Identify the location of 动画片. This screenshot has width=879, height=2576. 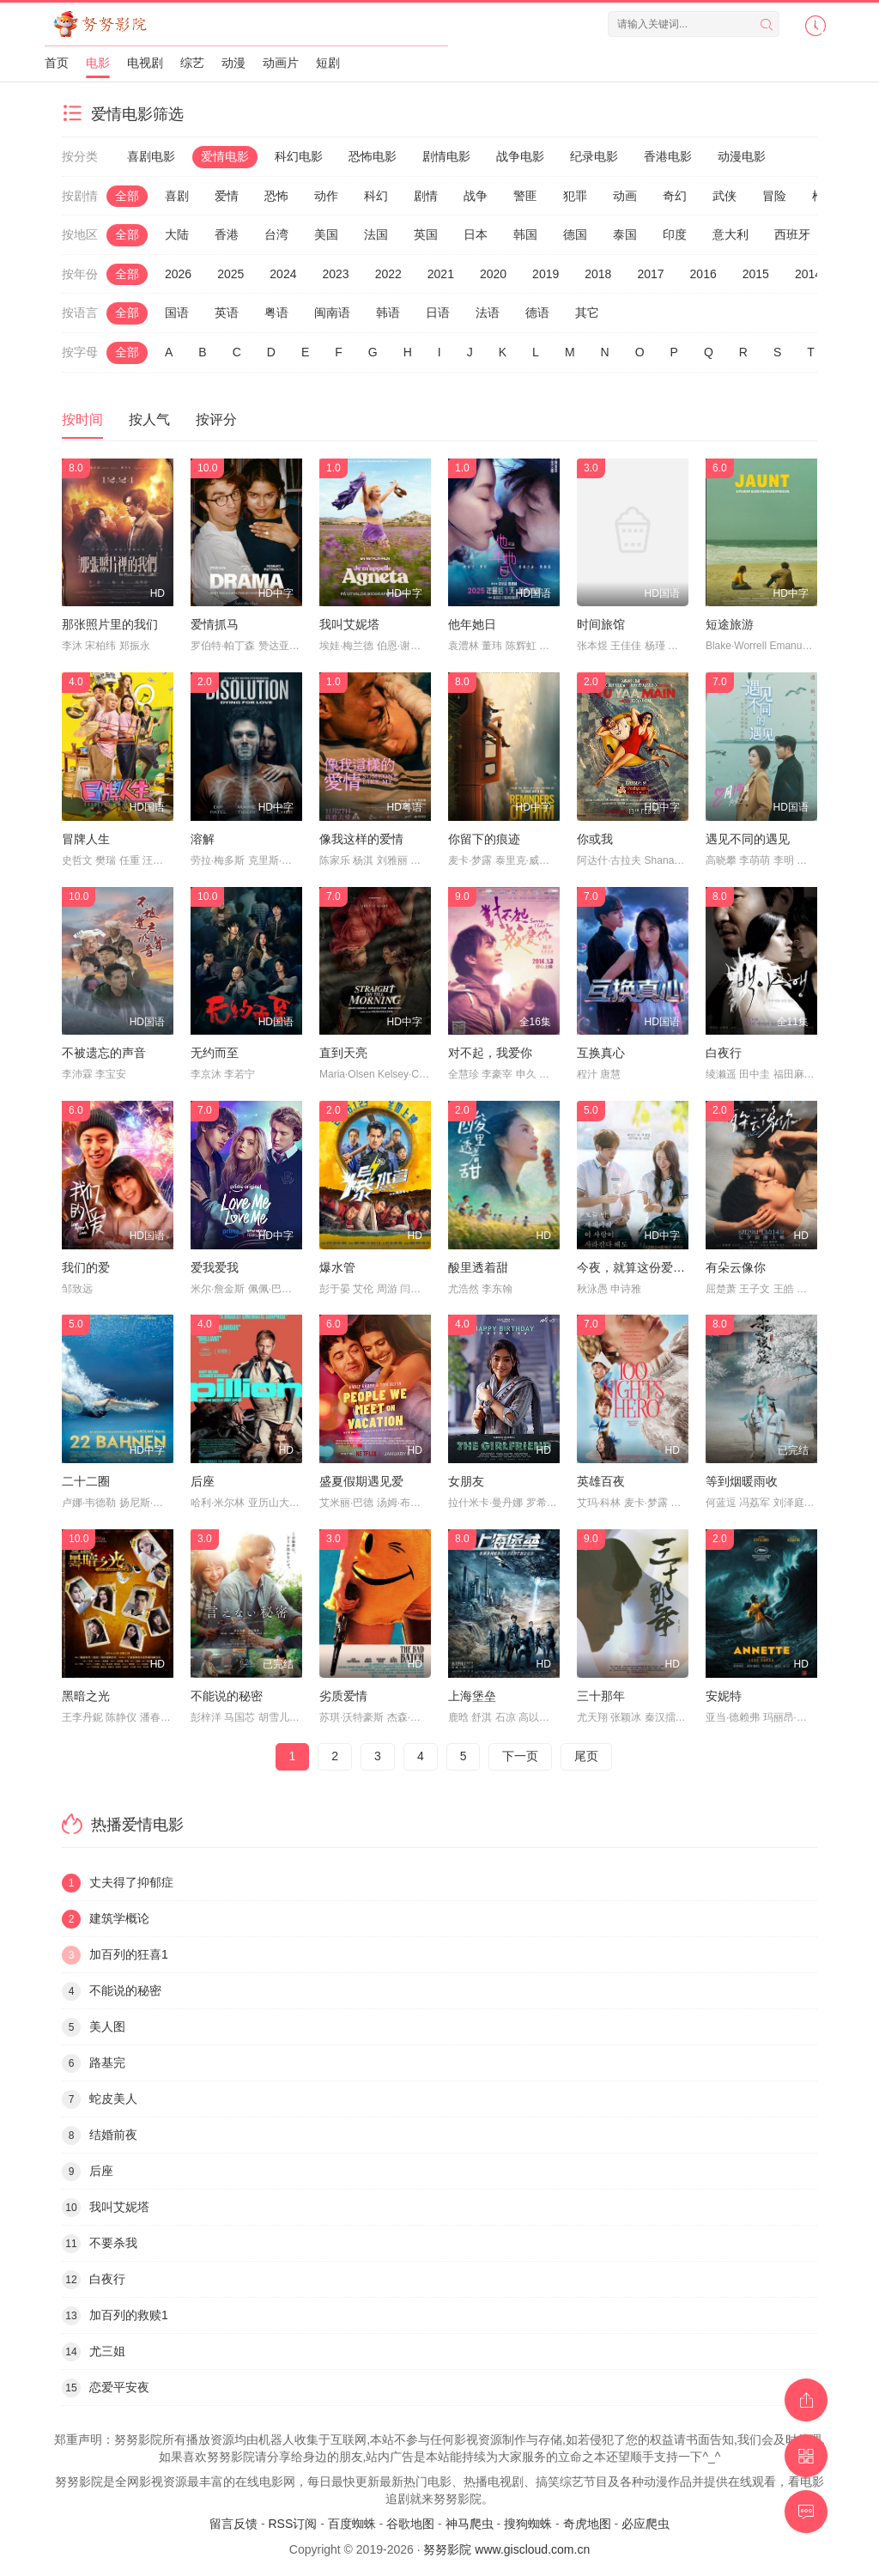
(281, 63).